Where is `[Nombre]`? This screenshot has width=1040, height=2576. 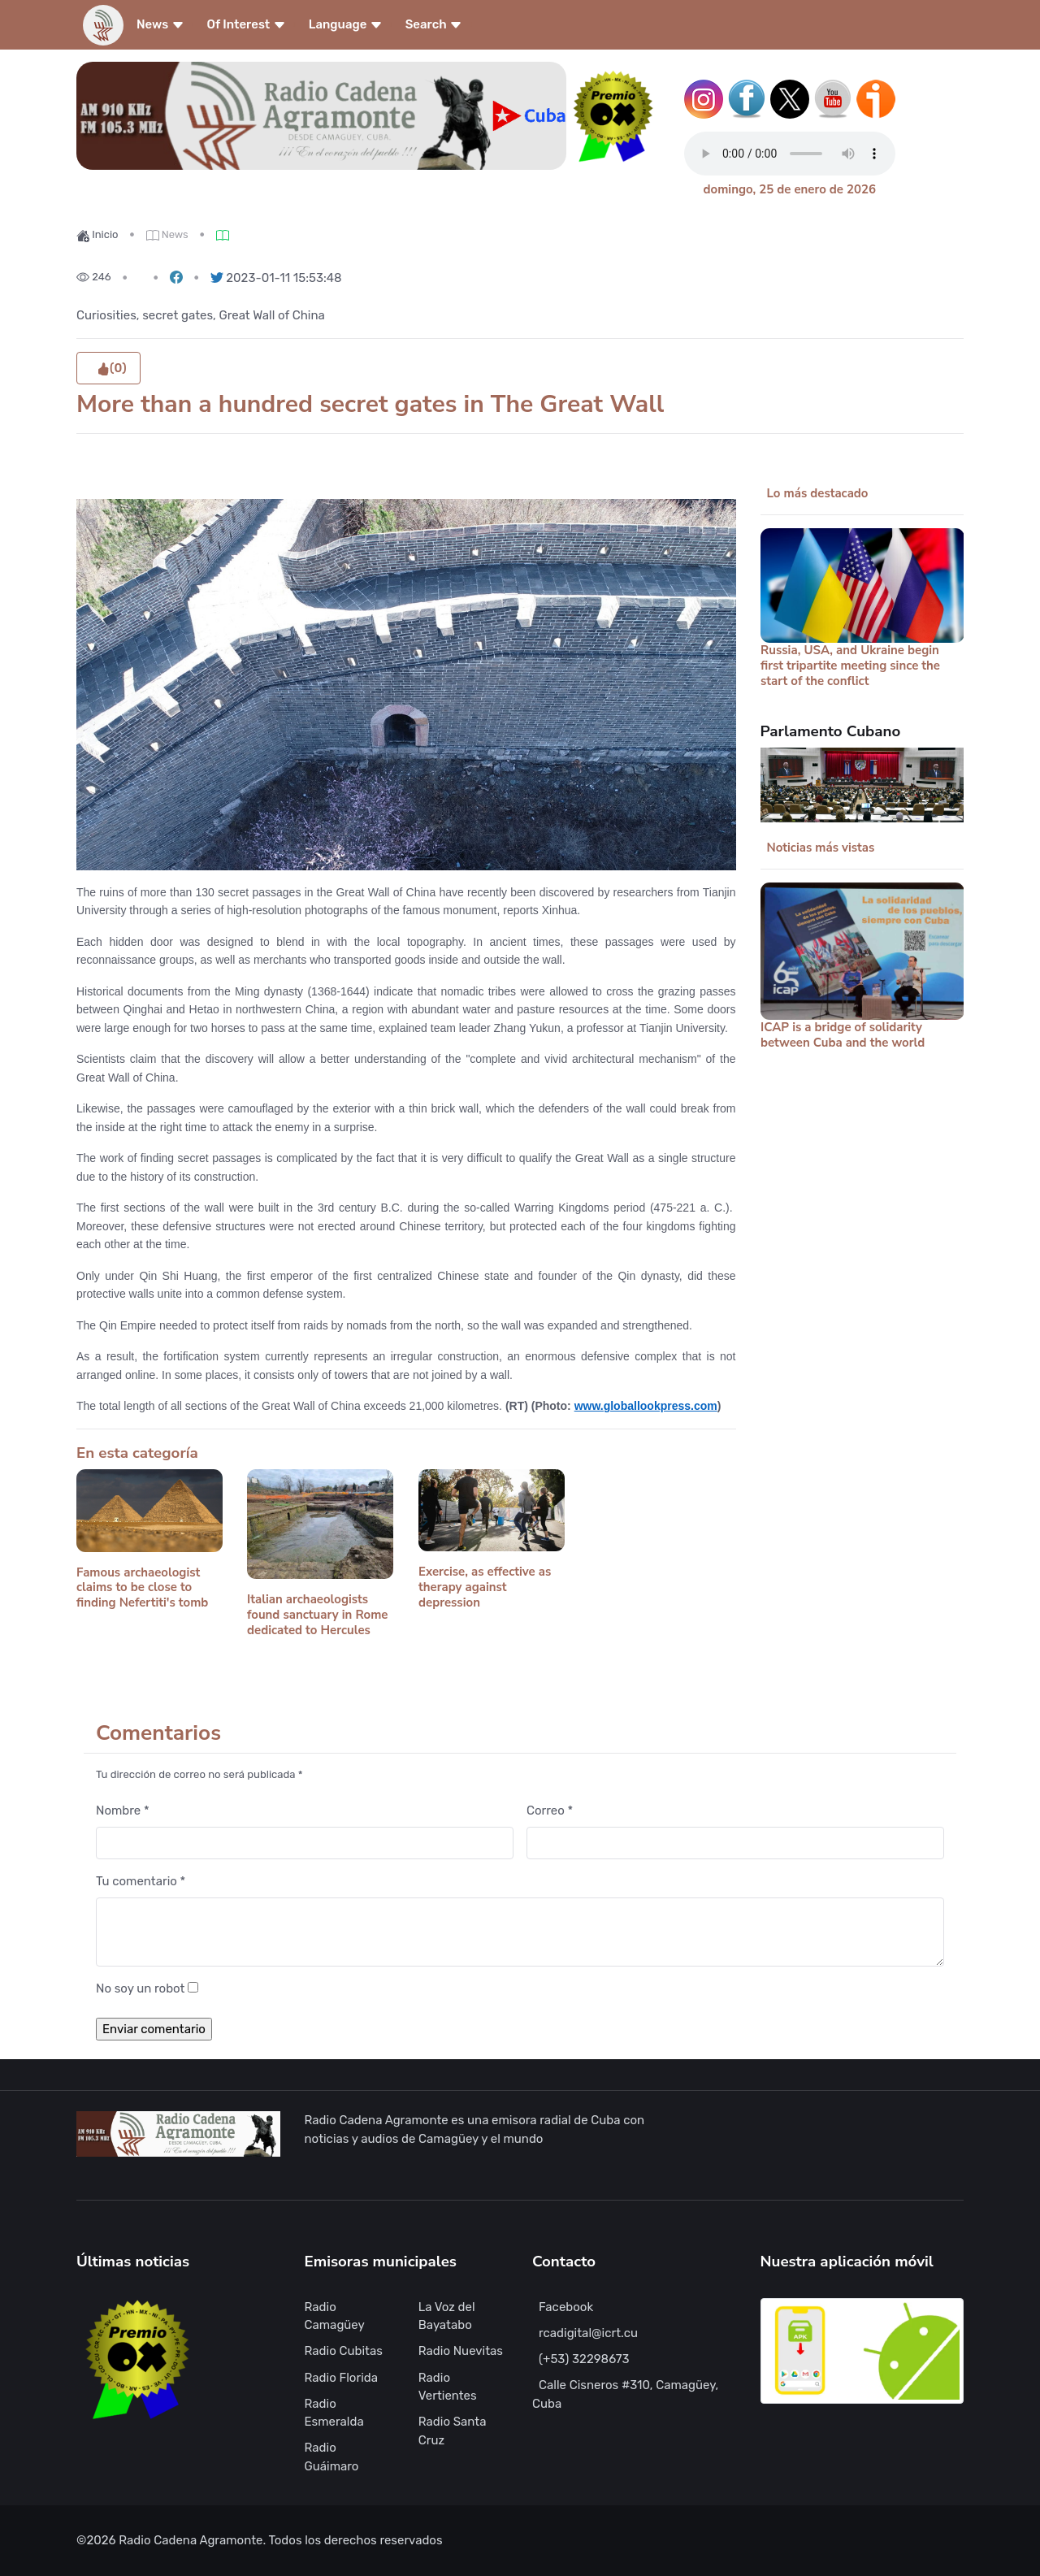
[Nombre] is located at coordinates (305, 1843).